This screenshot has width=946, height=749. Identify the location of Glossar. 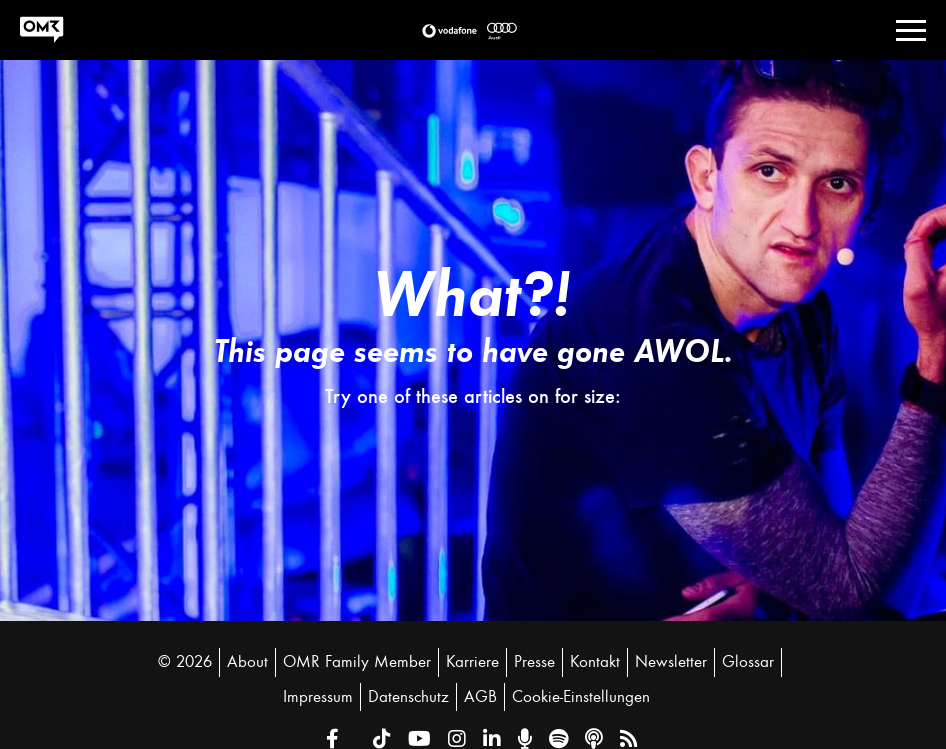
(748, 662).